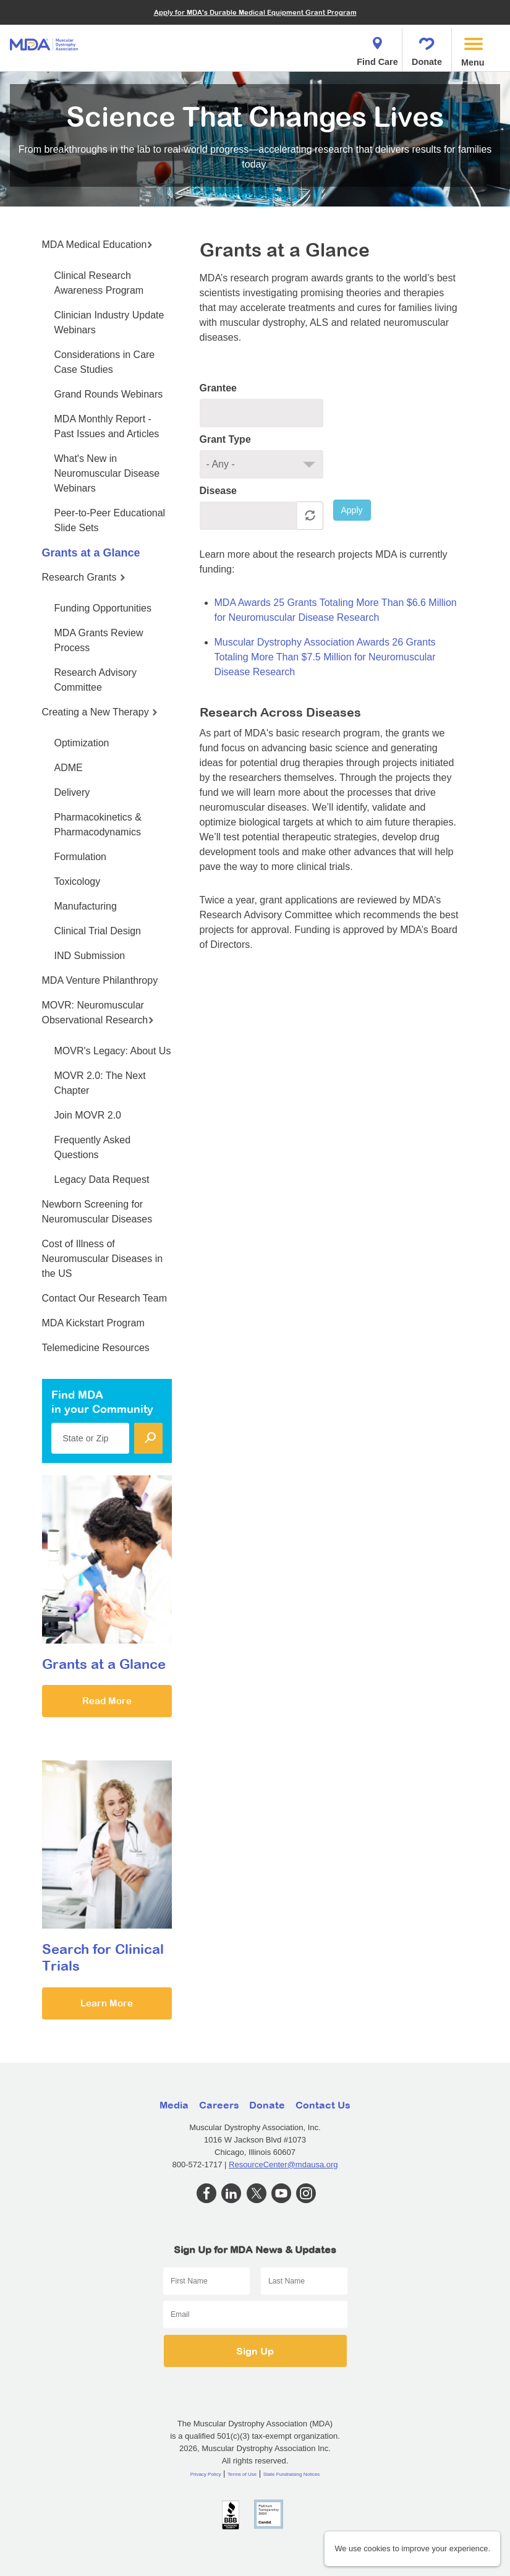  I want to click on Optimization, so click(81, 743).